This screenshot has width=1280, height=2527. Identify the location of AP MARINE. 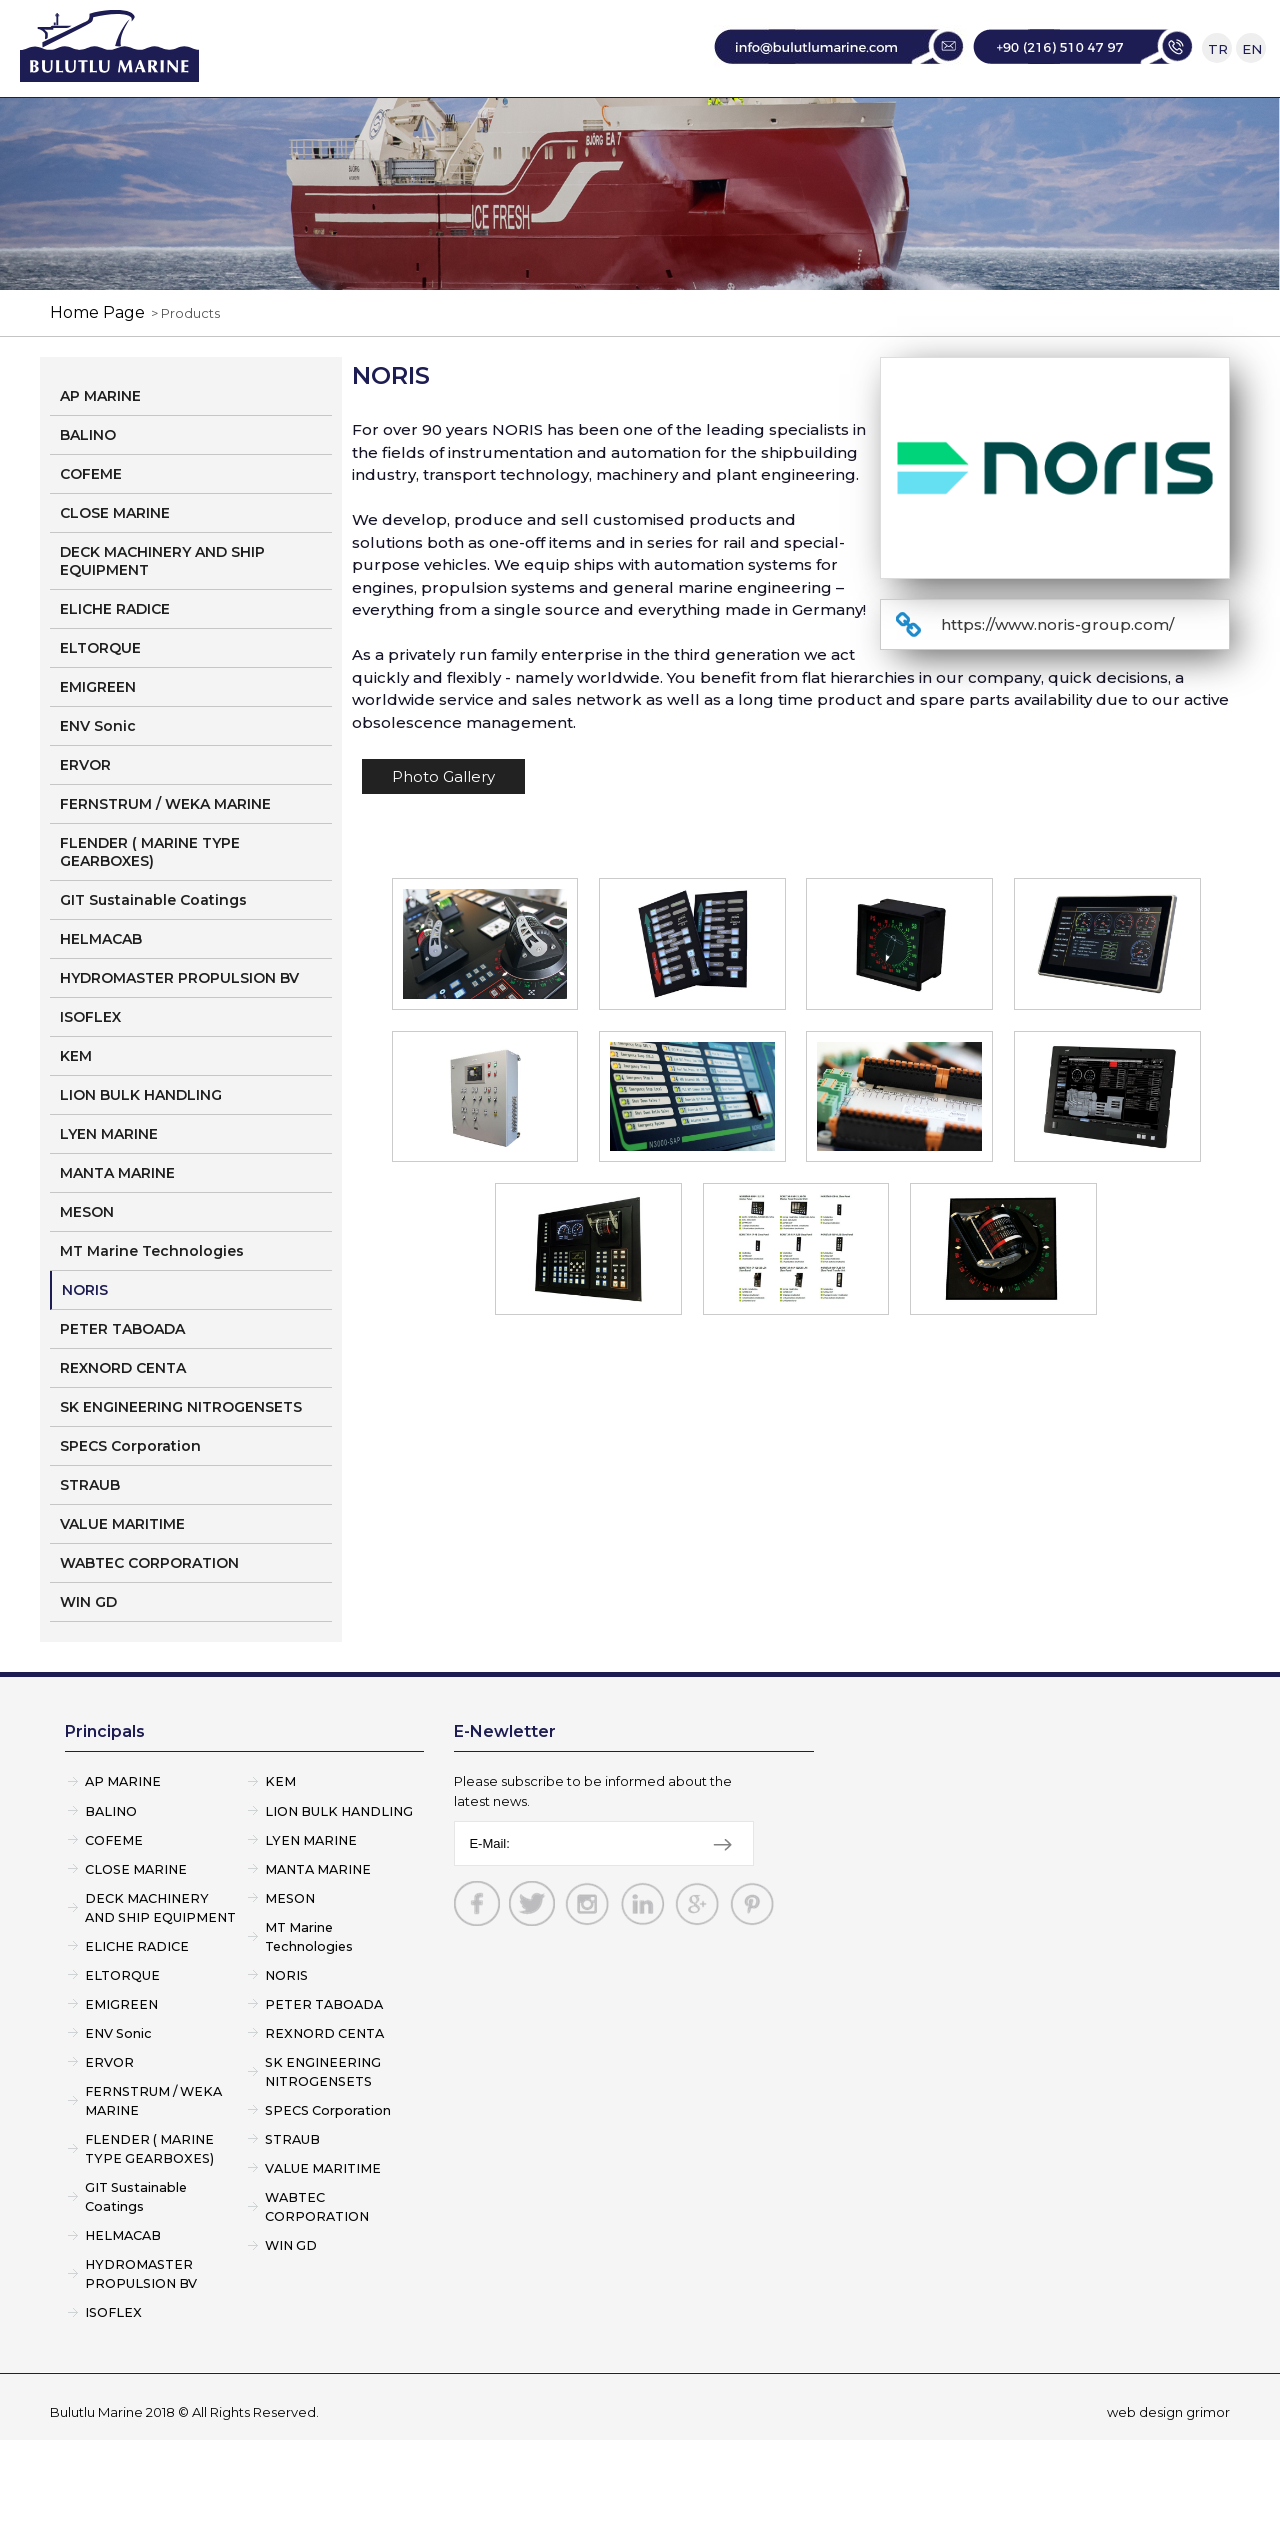
(100, 454).